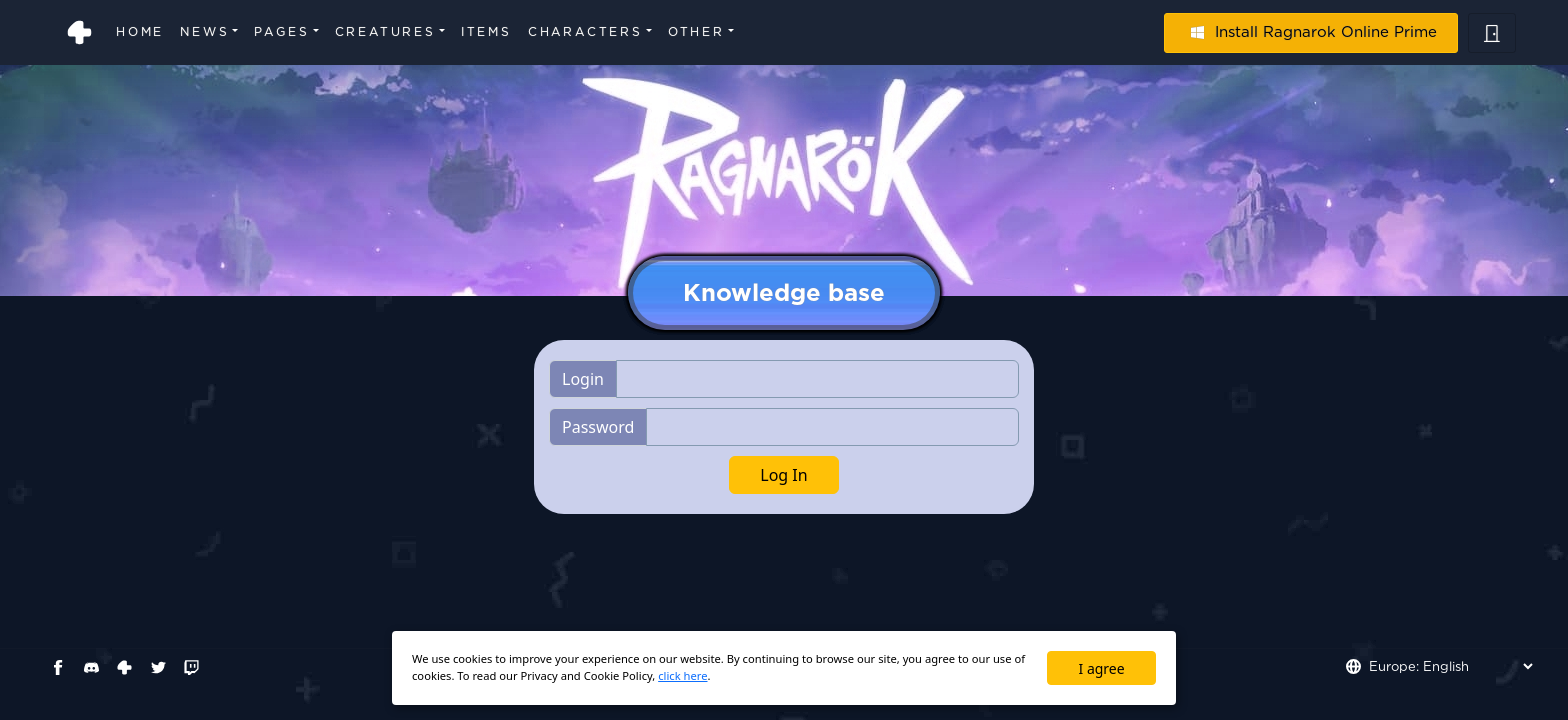  What do you see at coordinates (1311, 32) in the screenshot?
I see `Install Ragnarok Online Prime` at bounding box center [1311, 32].